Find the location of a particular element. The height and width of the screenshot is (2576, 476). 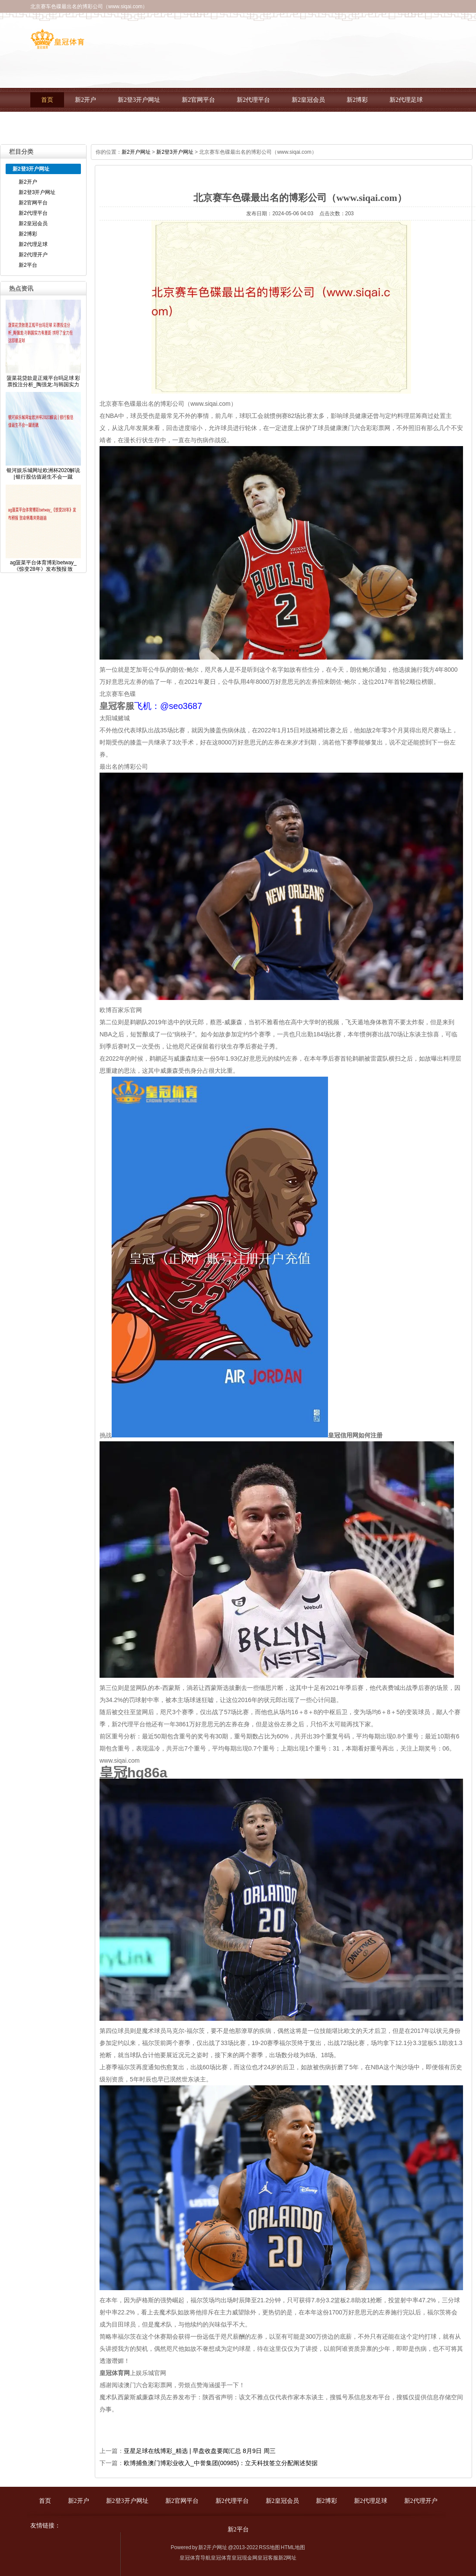

新2官网平台 is located at coordinates (198, 100).